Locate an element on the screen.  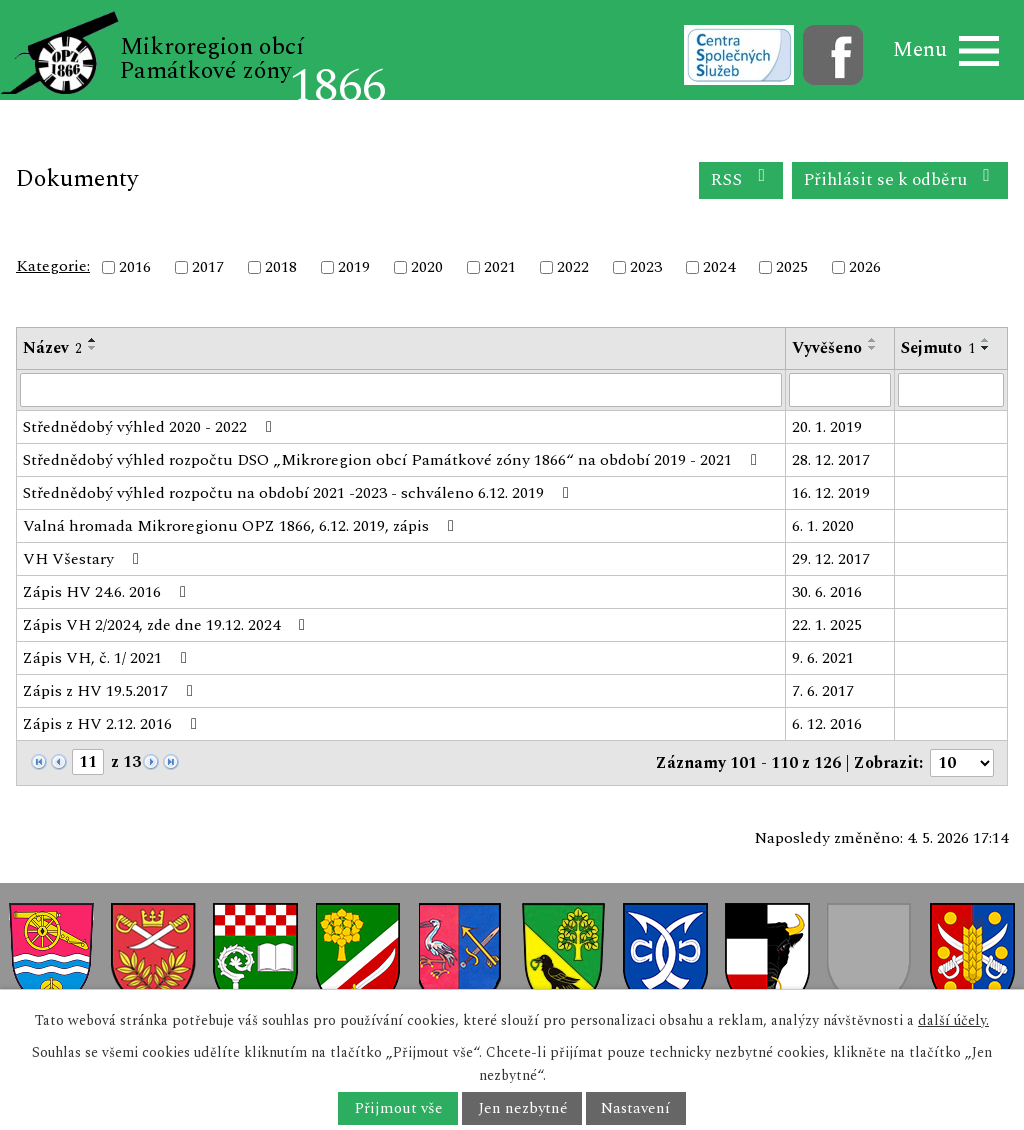
2020 is located at coordinates (427, 267).